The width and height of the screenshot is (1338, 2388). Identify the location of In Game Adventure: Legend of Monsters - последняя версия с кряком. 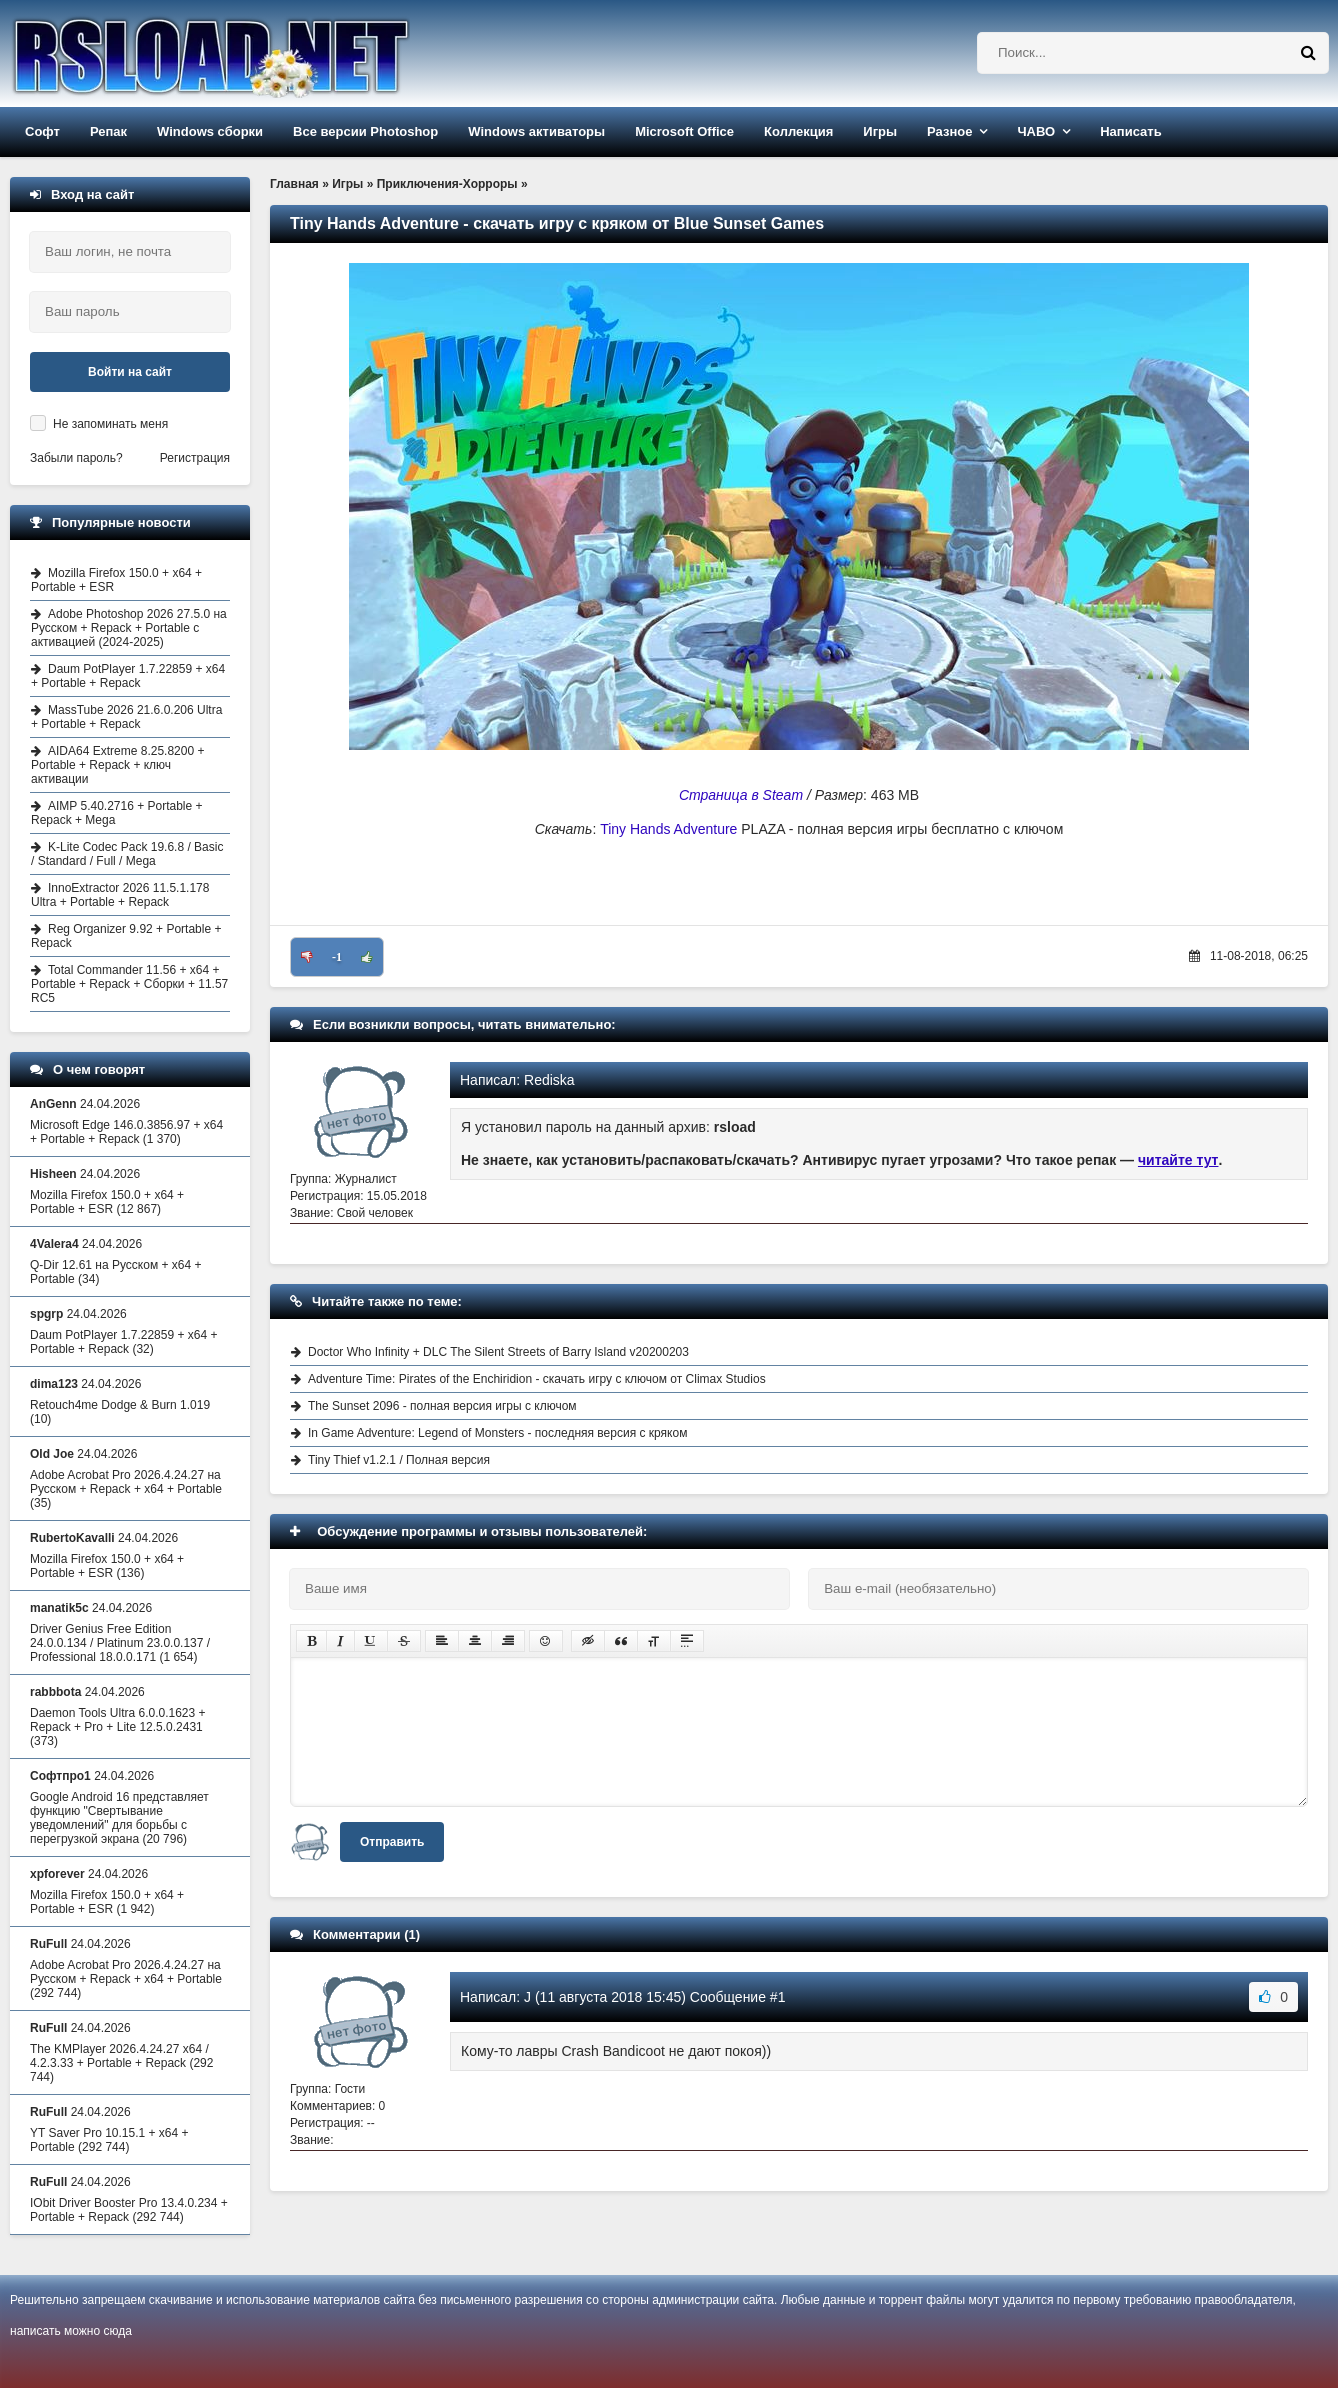
(497, 1433).